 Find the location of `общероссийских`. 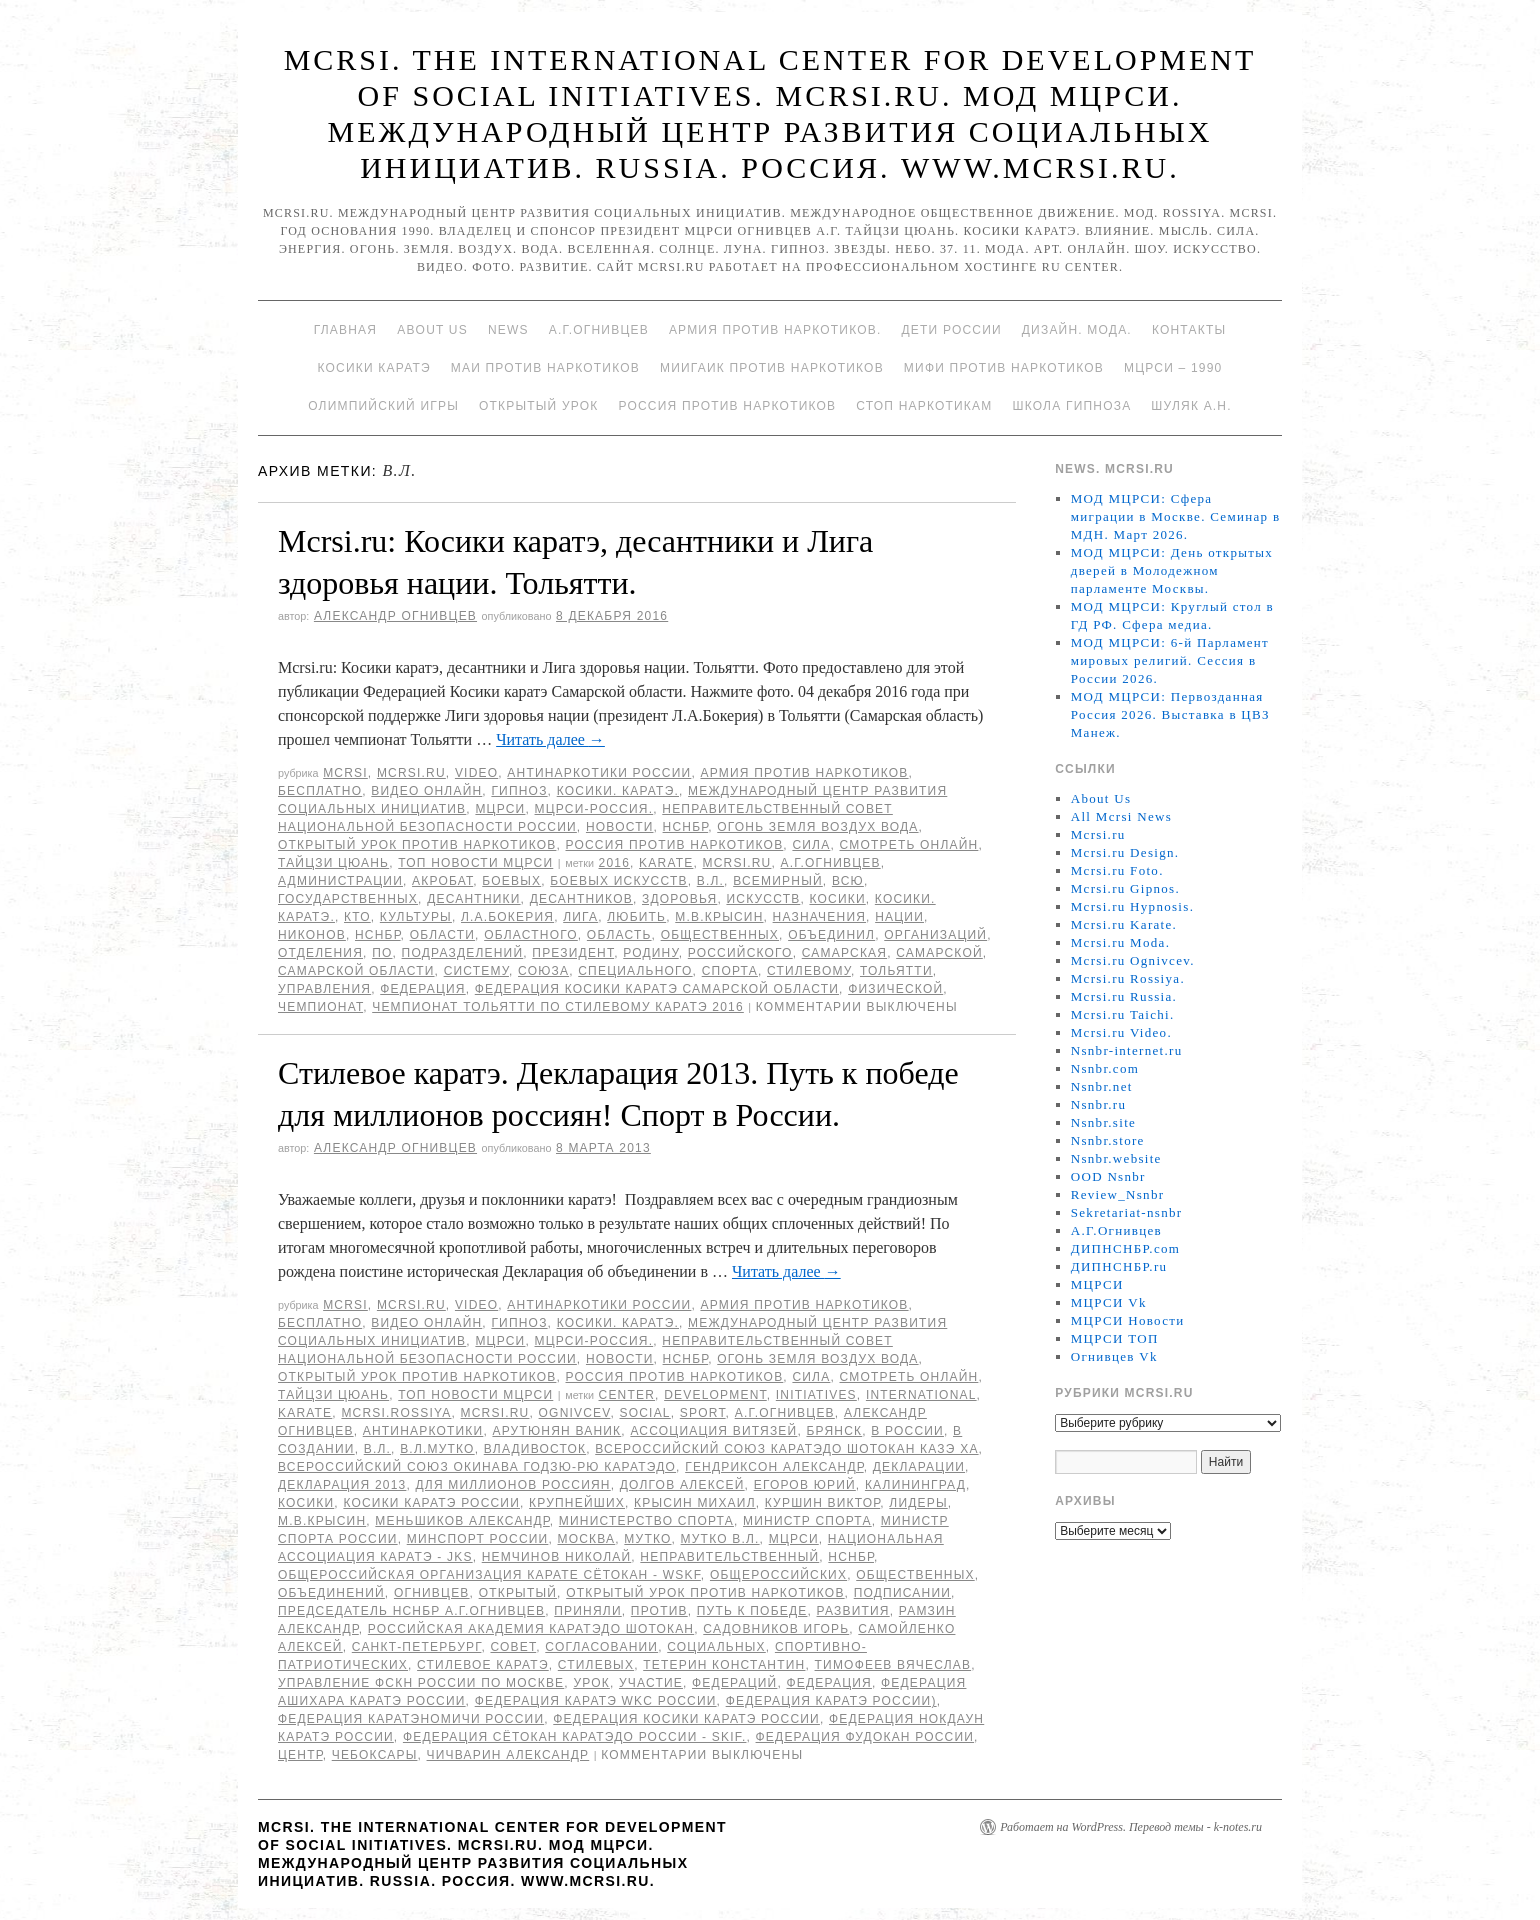

общероссийских is located at coordinates (778, 1575).